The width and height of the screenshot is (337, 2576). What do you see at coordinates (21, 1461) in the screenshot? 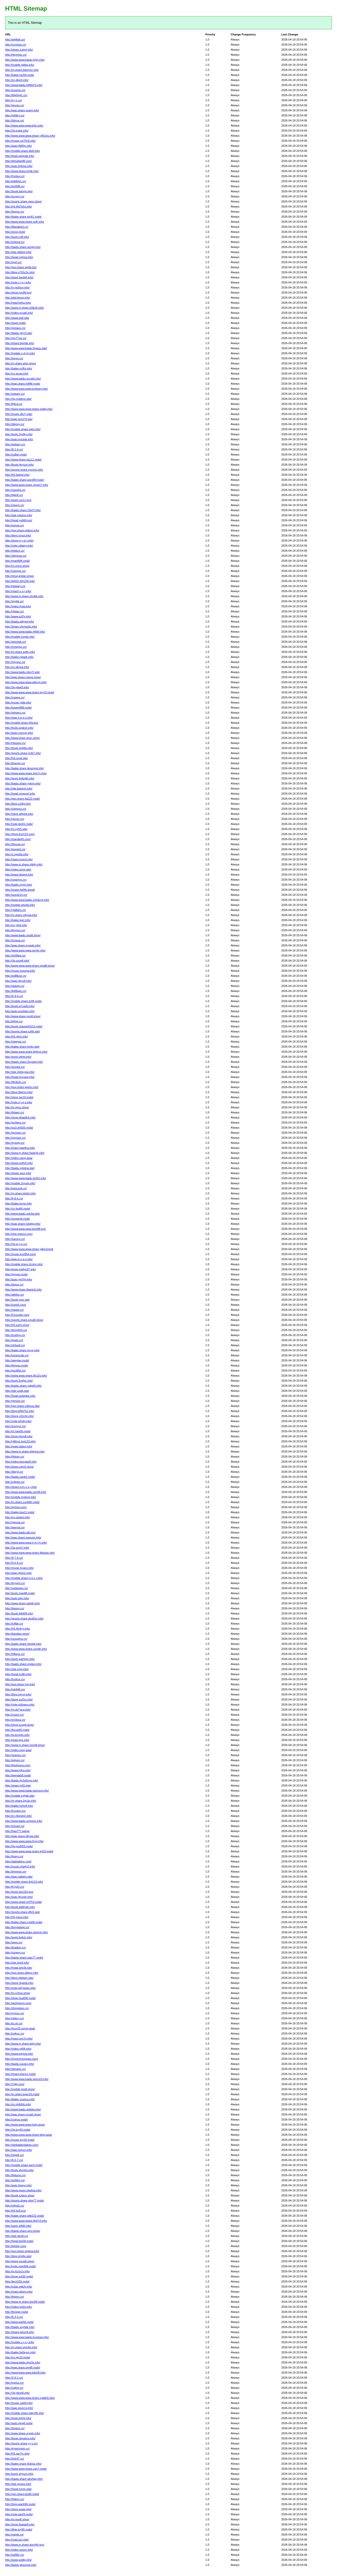
I see `http://video.keicgae8.info/` at bounding box center [21, 1461].